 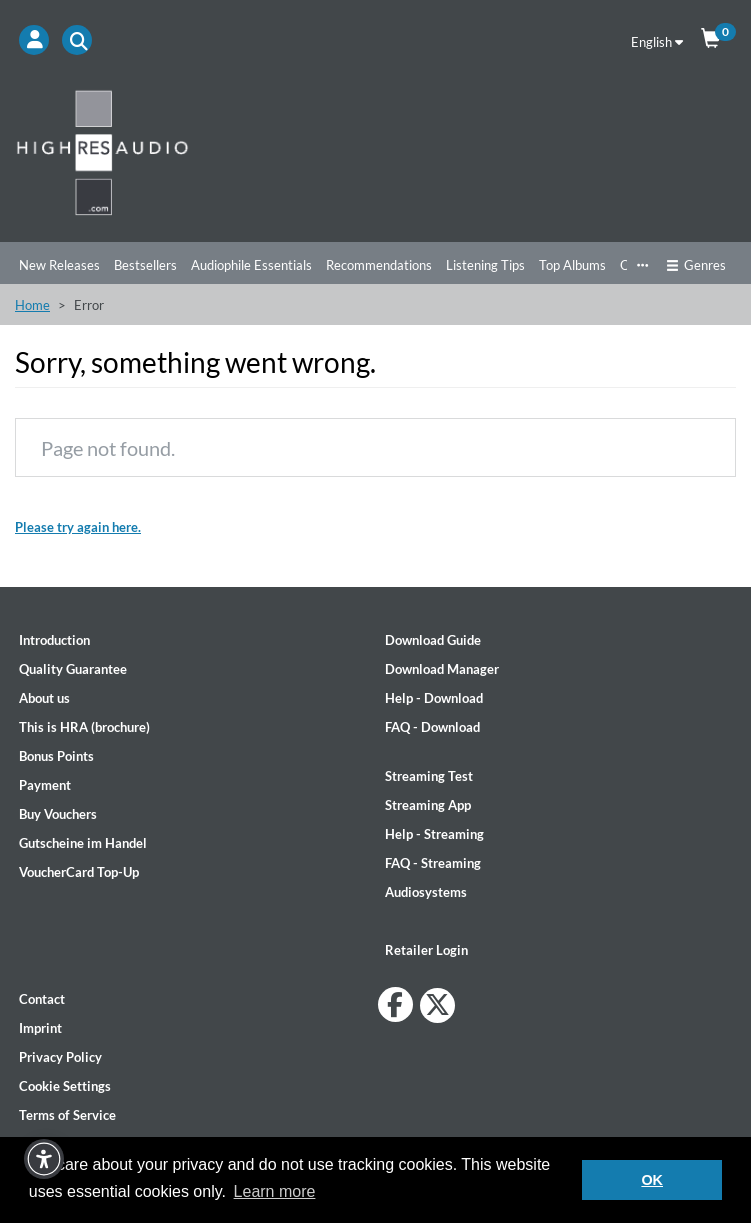 What do you see at coordinates (65, 1086) in the screenshot?
I see `Cookie Settings` at bounding box center [65, 1086].